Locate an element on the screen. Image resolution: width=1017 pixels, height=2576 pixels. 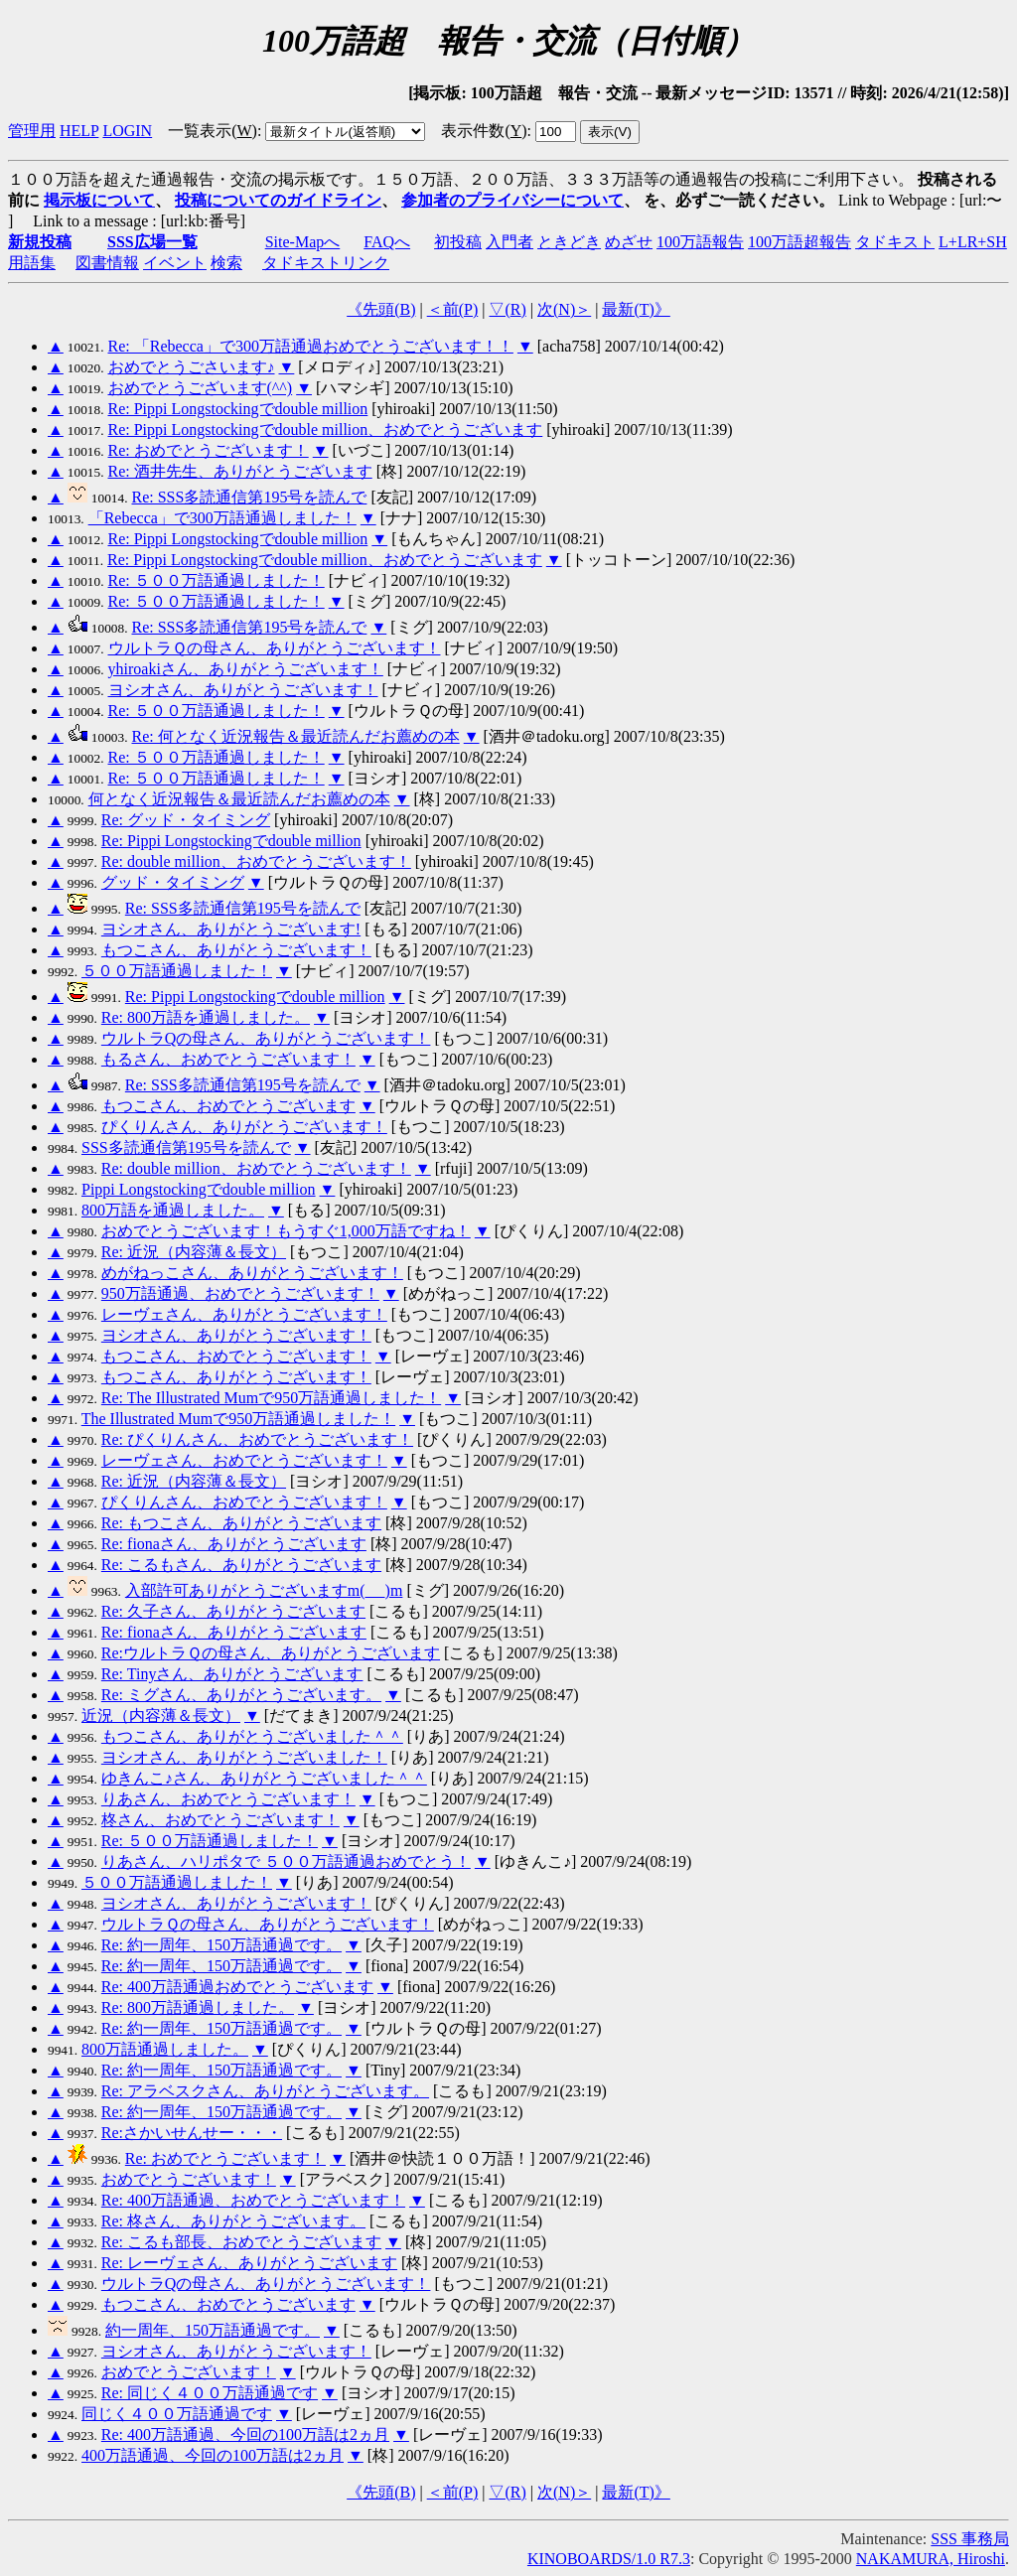
Re: Pippi Longstockingでdouble million、おめでとうございます is located at coordinates (325, 429).